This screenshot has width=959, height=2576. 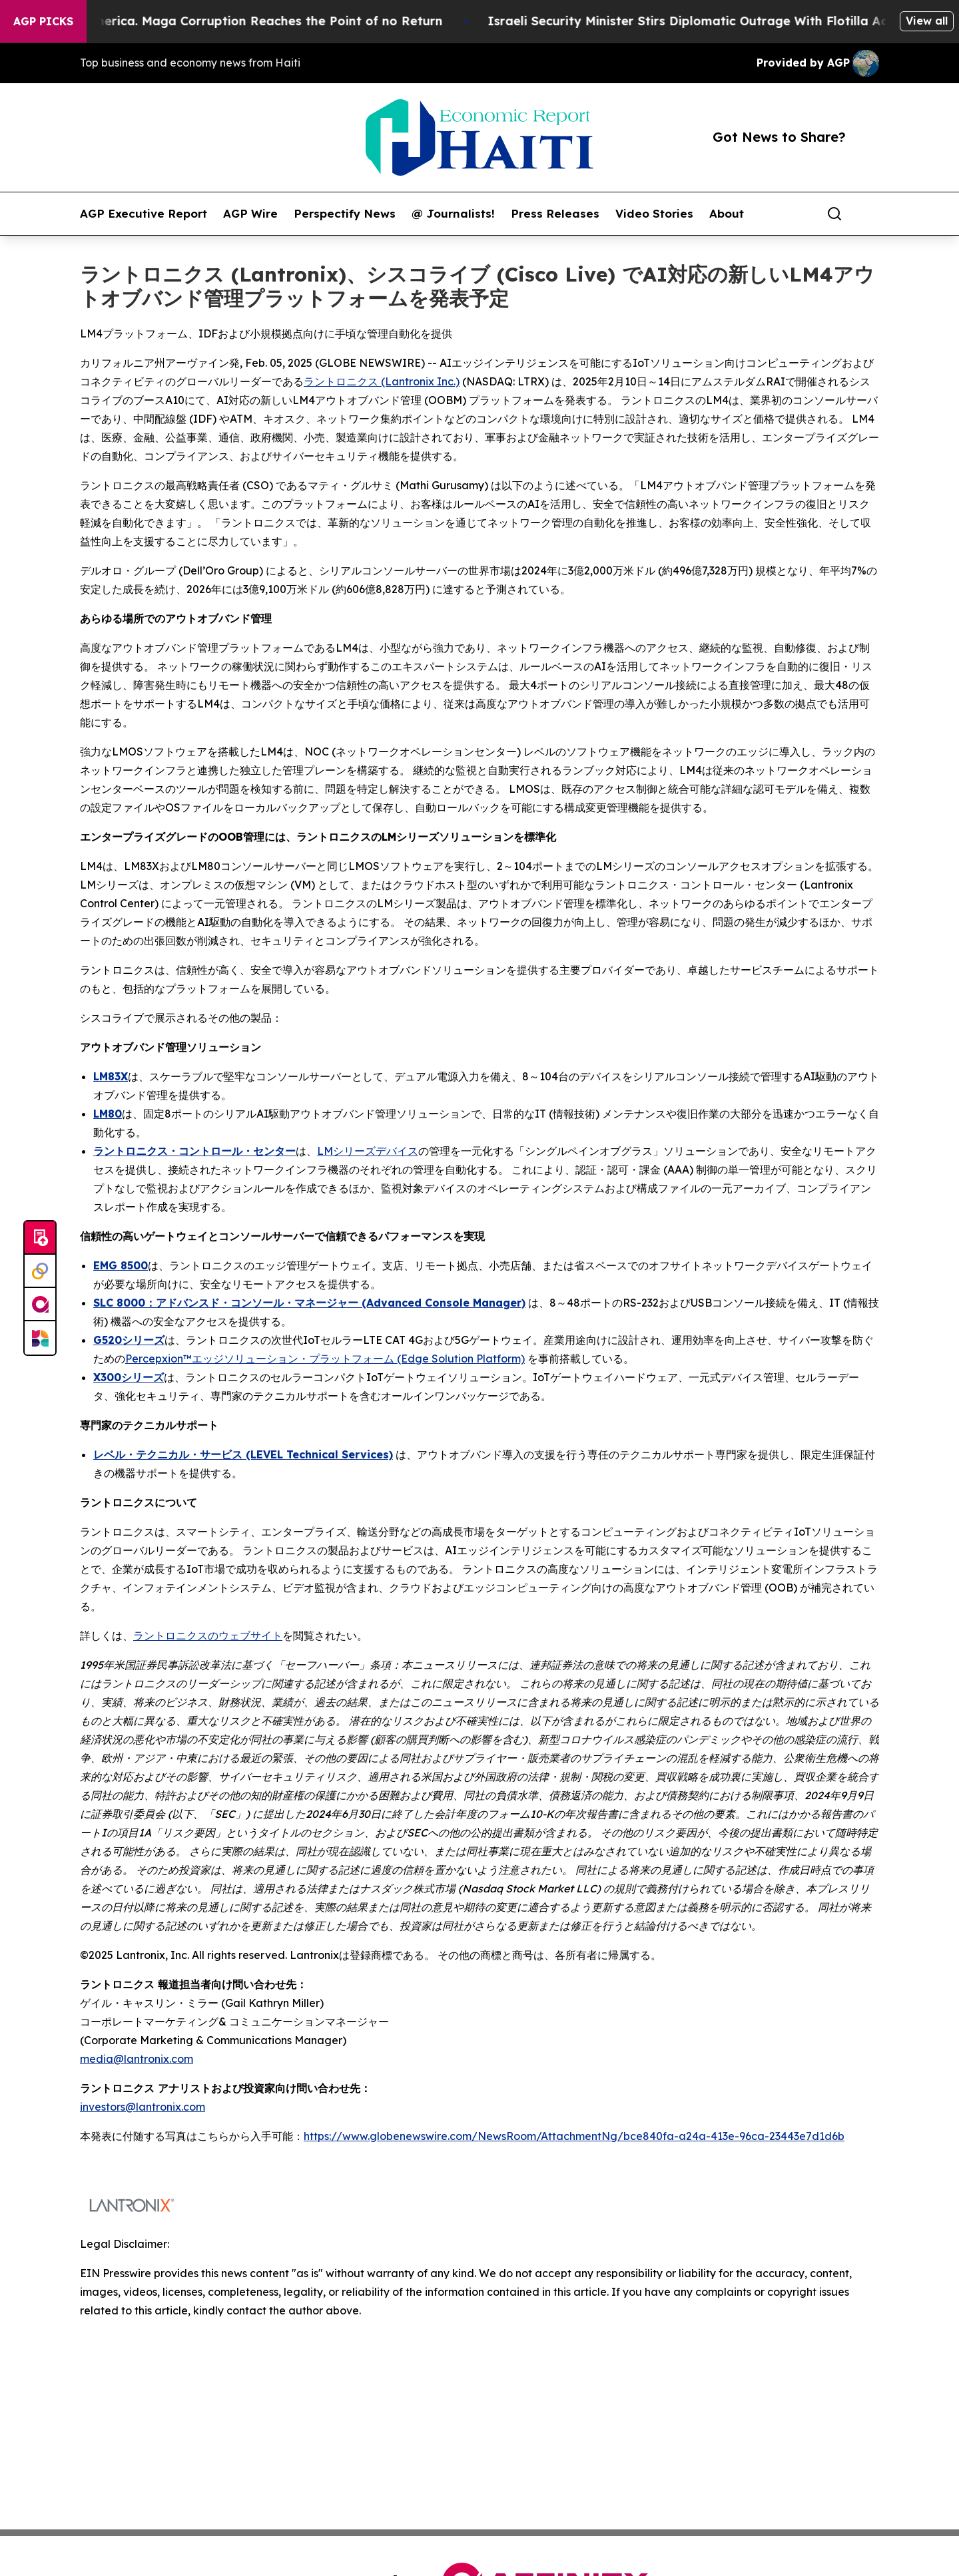 I want to click on investors@lantronix.com, so click(x=142, y=2106).